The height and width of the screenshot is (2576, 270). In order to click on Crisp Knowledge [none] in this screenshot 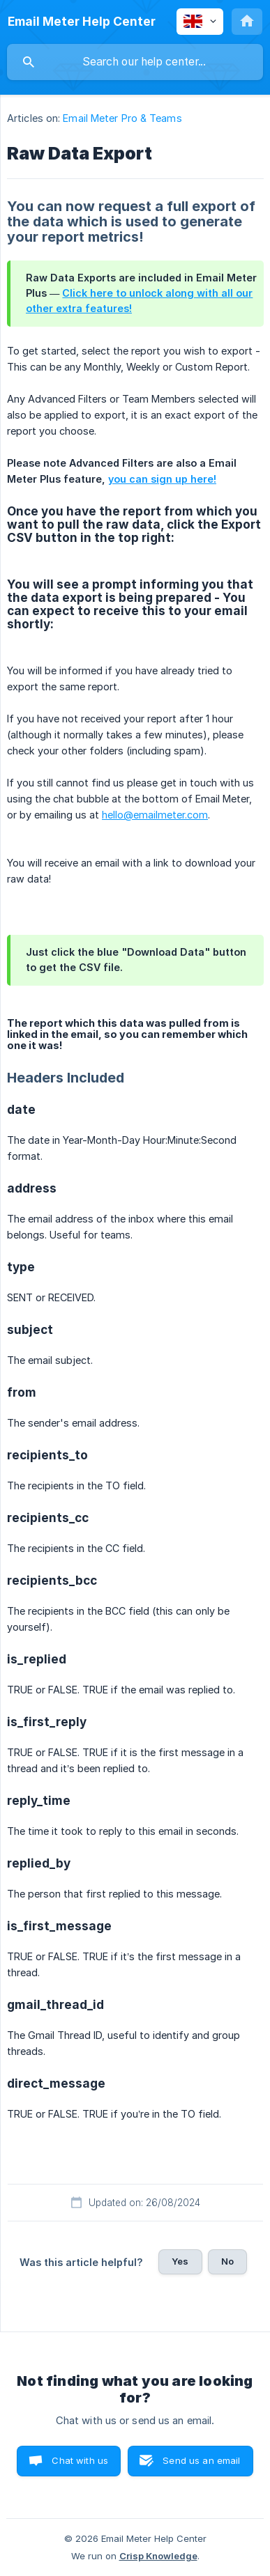, I will do `click(158, 2555)`.